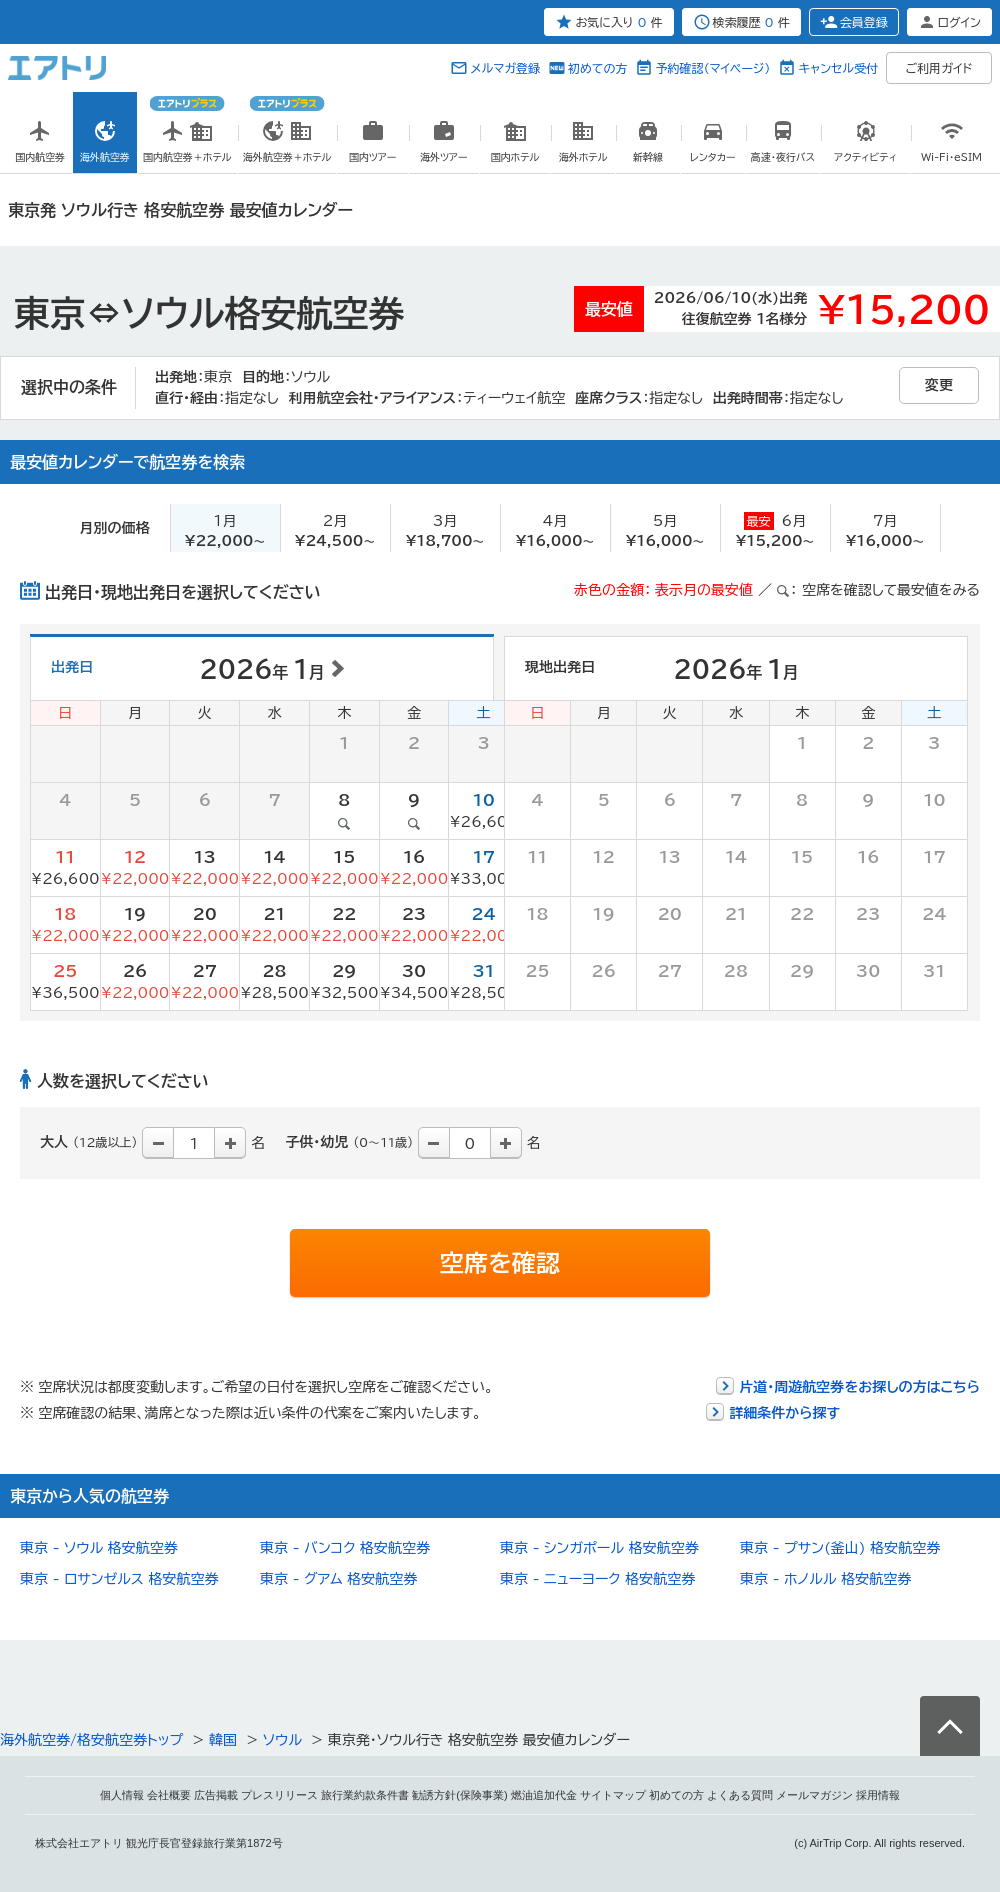 This screenshot has height=1892, width=1000. I want to click on 勧誘方針(保険事業), so click(459, 1795).